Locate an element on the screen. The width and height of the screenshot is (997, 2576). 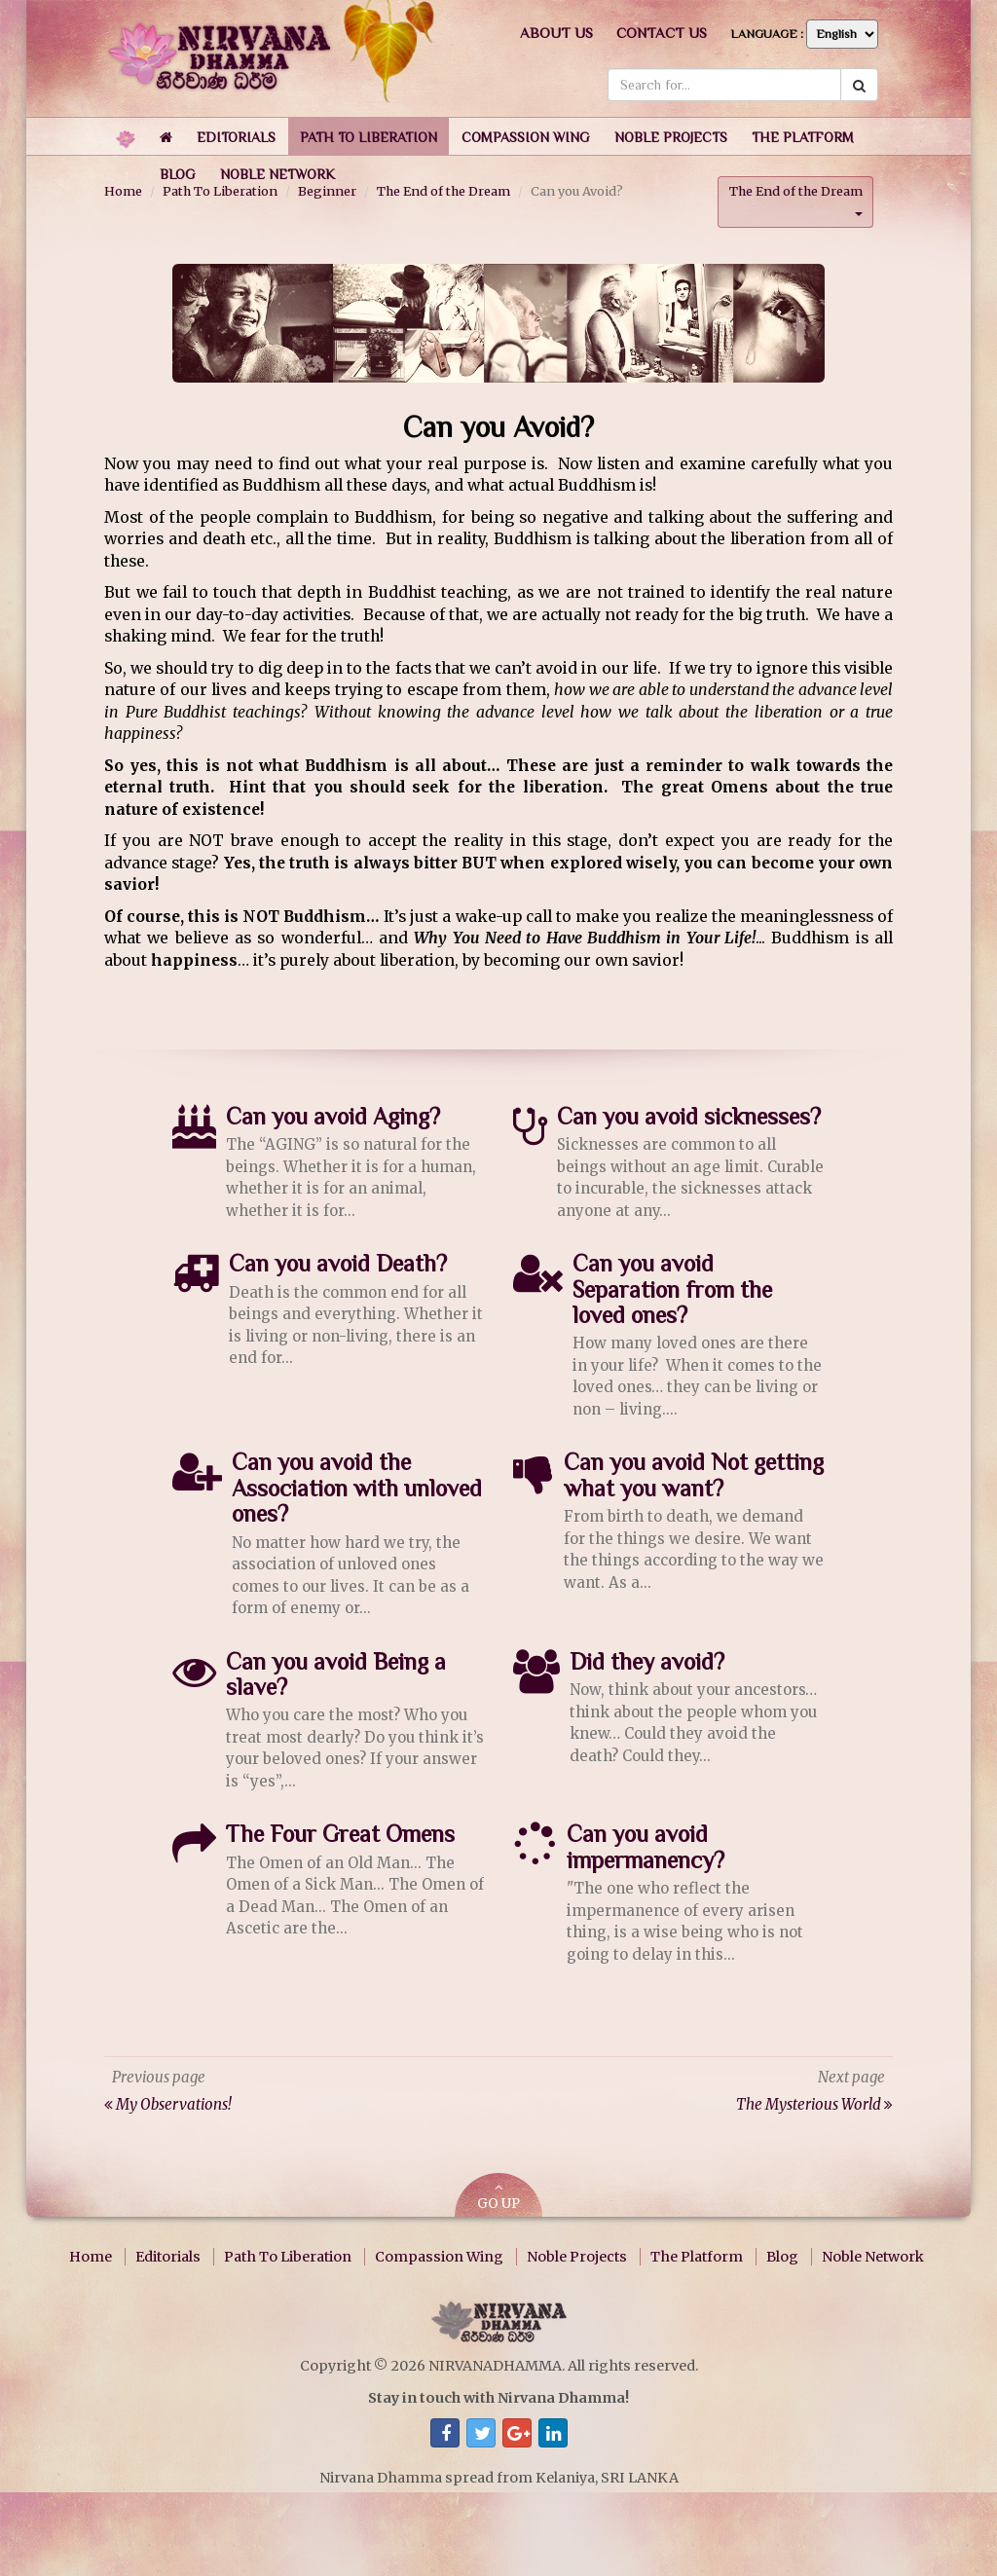
Can you avoid Separation from the loved ones? is located at coordinates (672, 1289).